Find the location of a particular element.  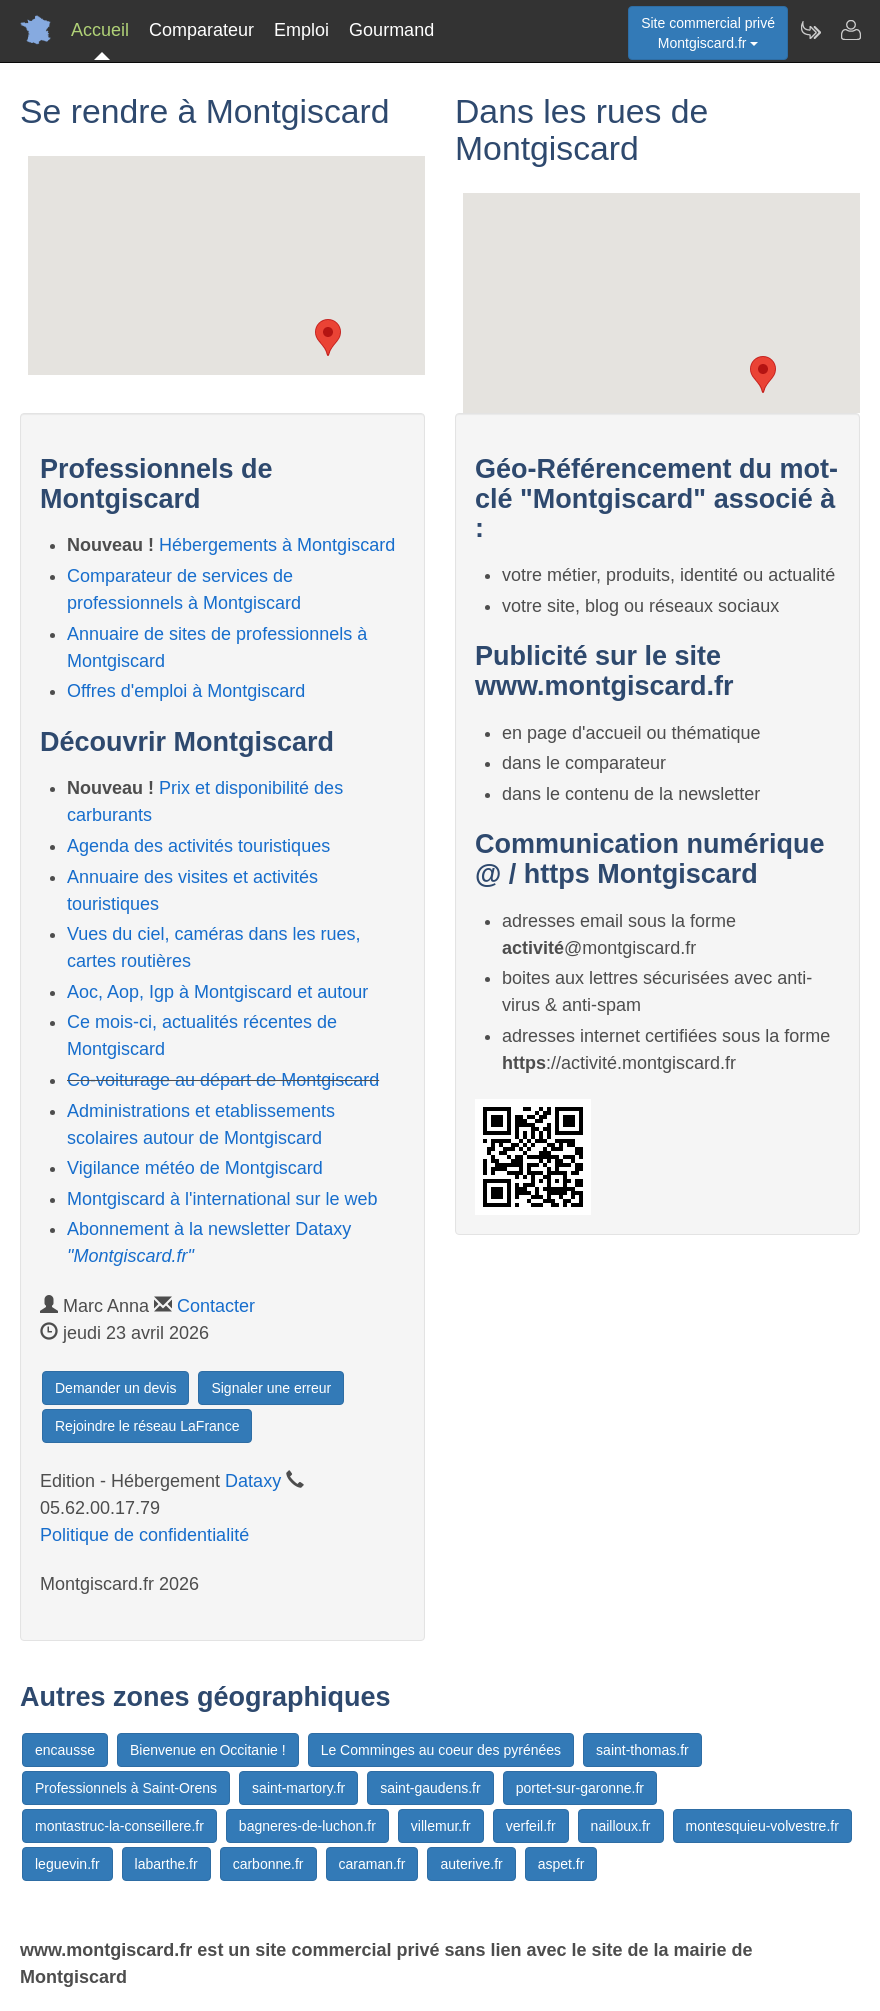

Site commercial privéMontgiscard.fr is located at coordinates (708, 33).